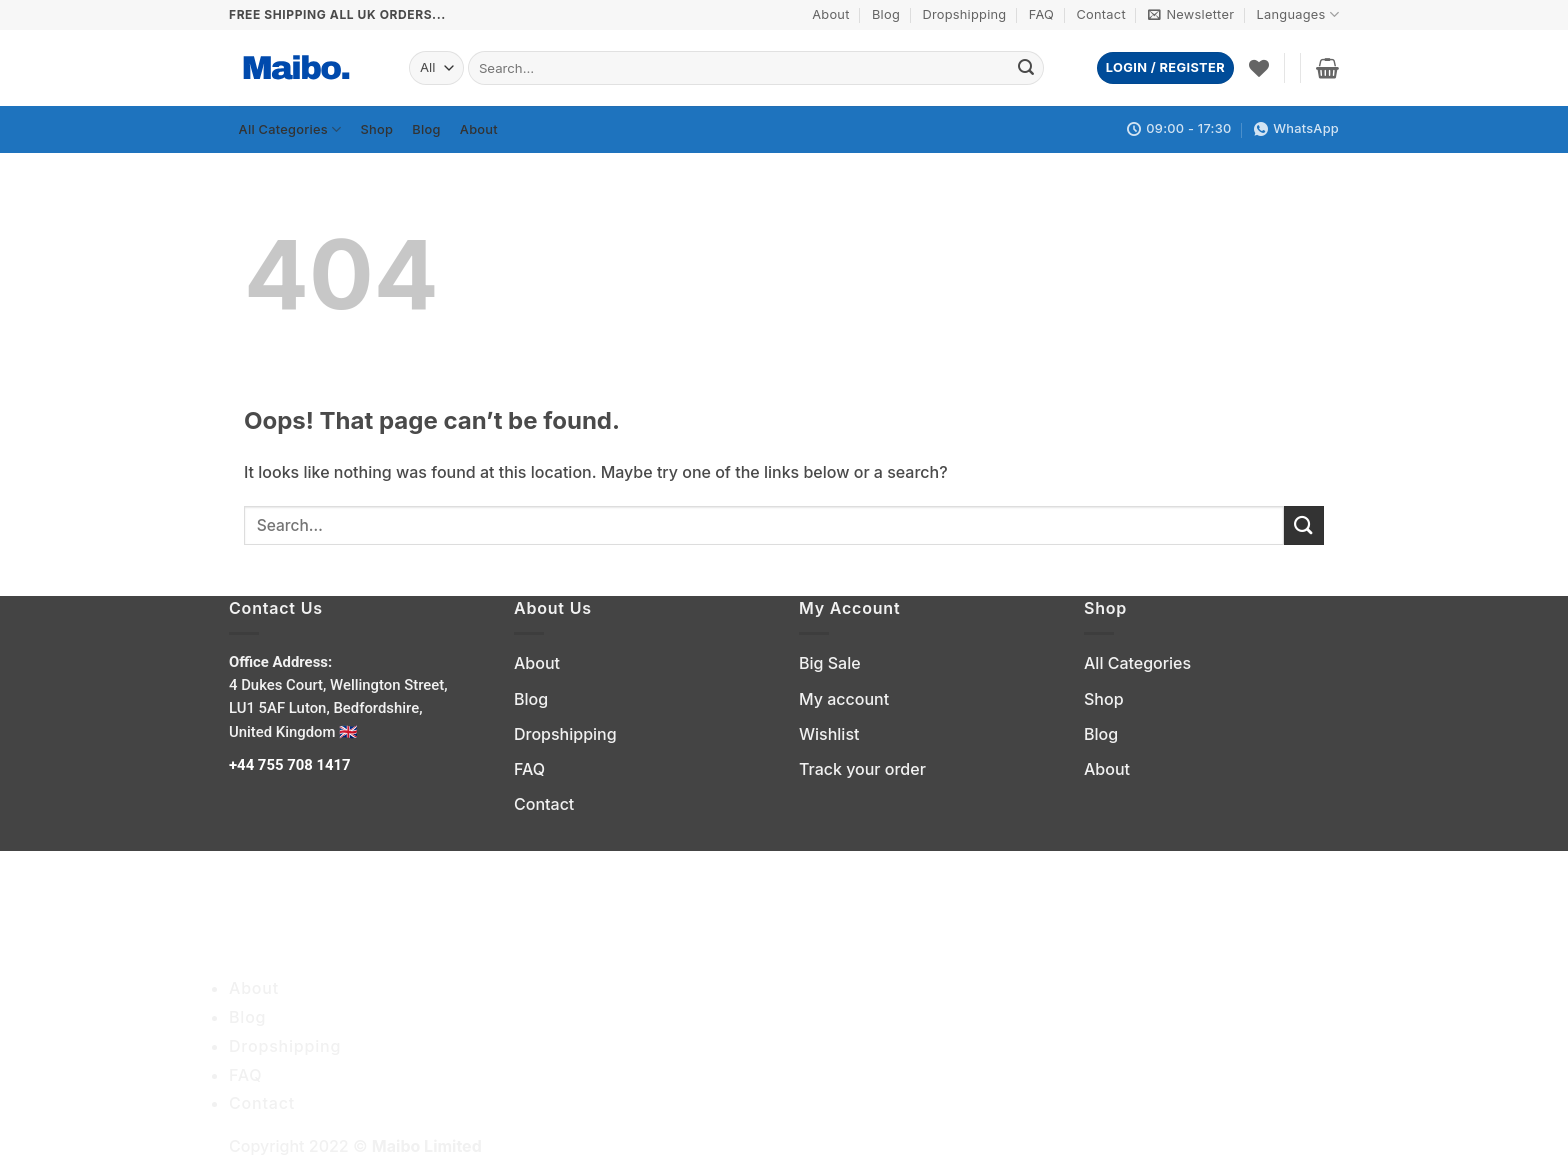 This screenshot has width=1568, height=1160. Describe the element at coordinates (830, 14) in the screenshot. I see `About` at that location.